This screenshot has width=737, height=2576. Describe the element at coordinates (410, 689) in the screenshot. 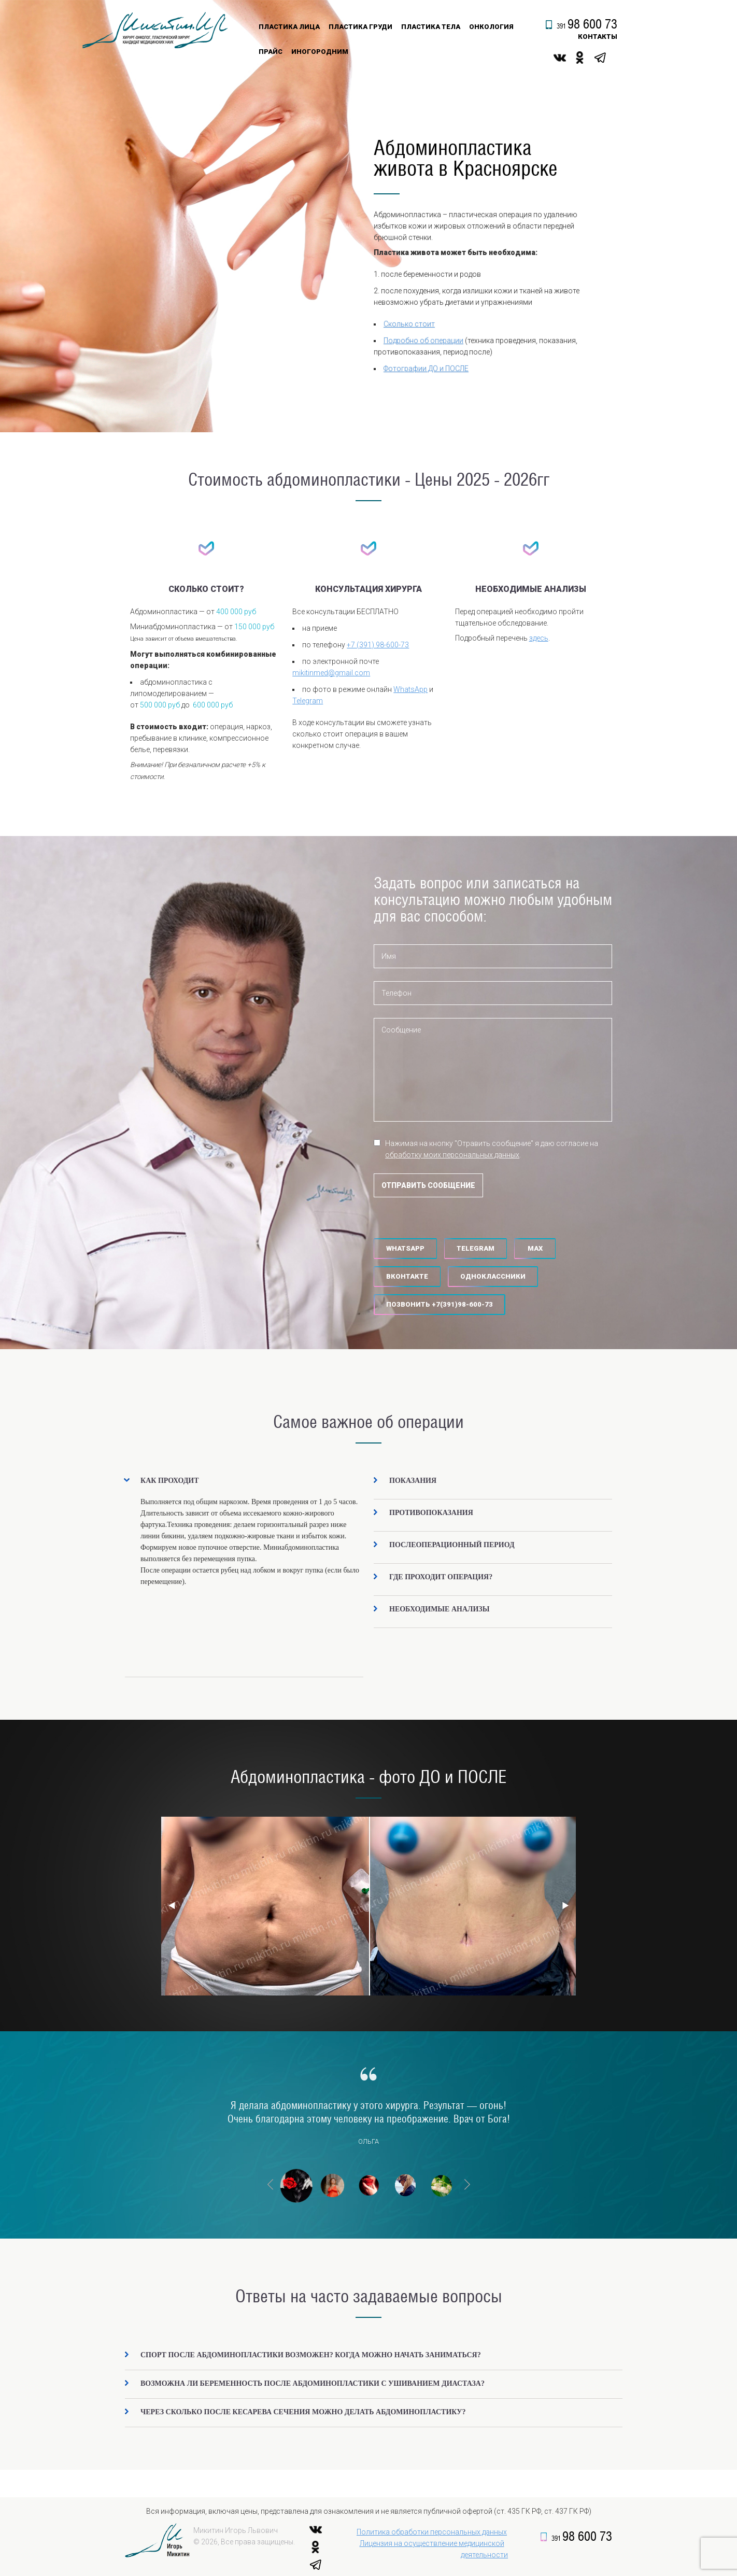

I see `WhatsApp` at that location.